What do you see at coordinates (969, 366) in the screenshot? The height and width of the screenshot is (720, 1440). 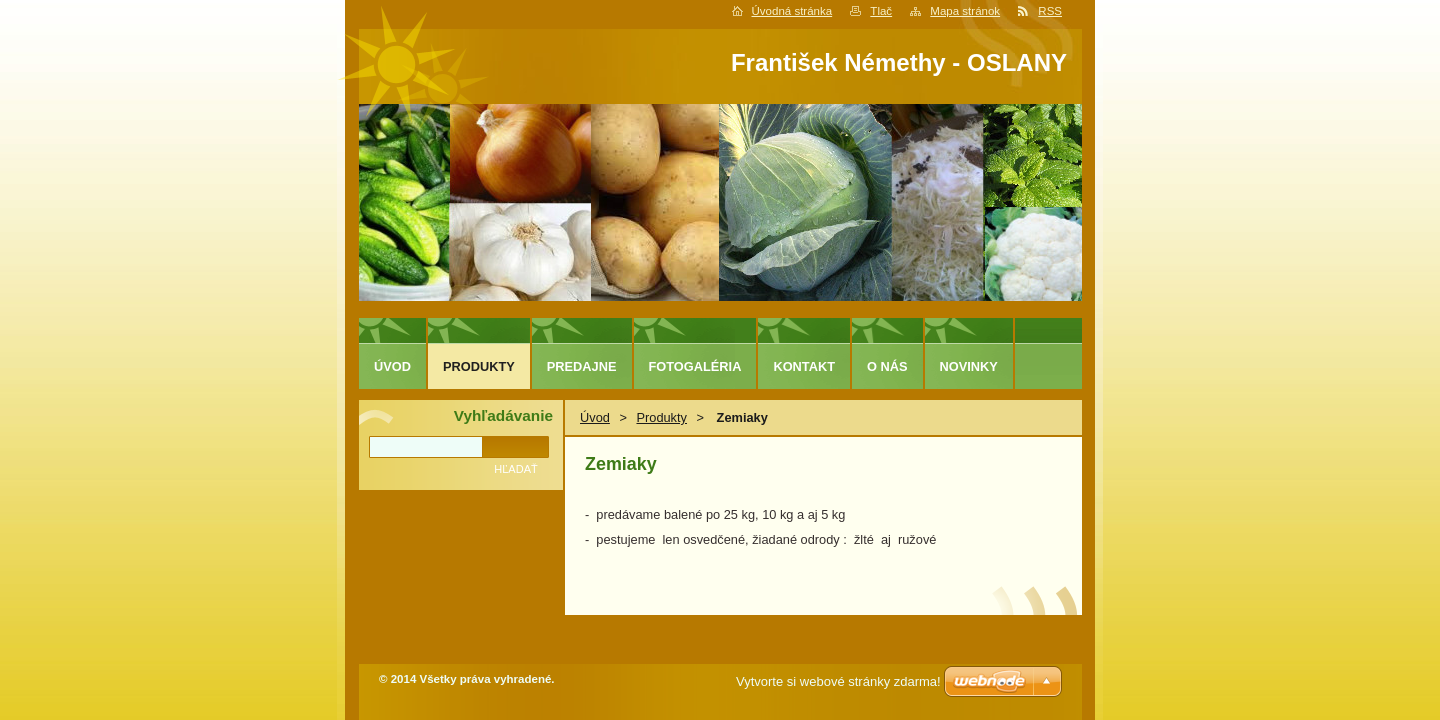 I see `Novinky` at bounding box center [969, 366].